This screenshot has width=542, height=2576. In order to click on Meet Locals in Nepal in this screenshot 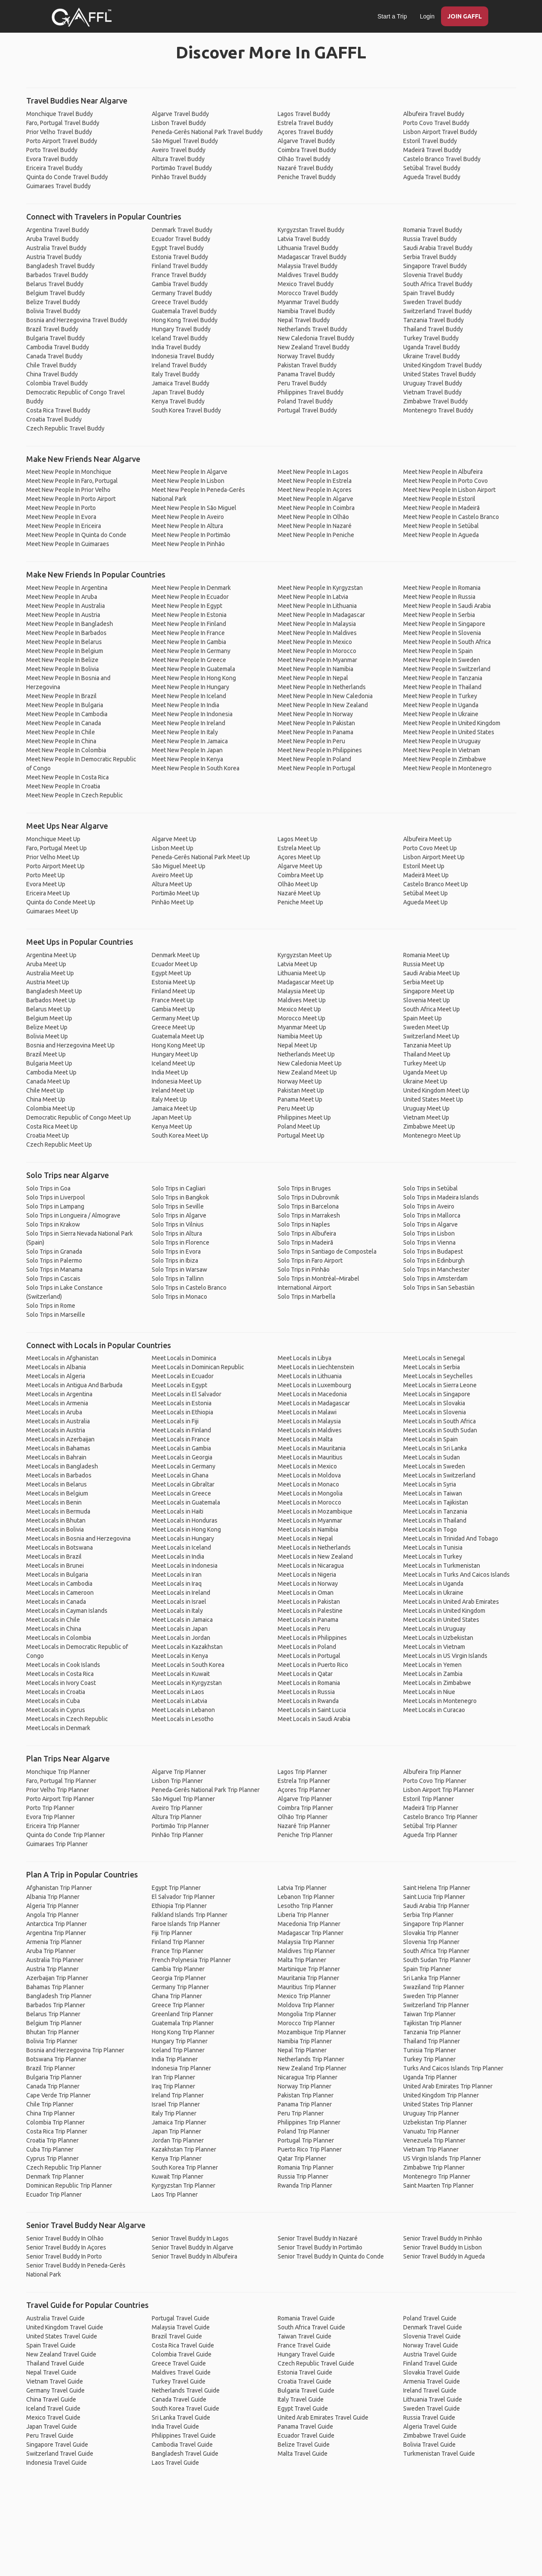, I will do `click(305, 1538)`.